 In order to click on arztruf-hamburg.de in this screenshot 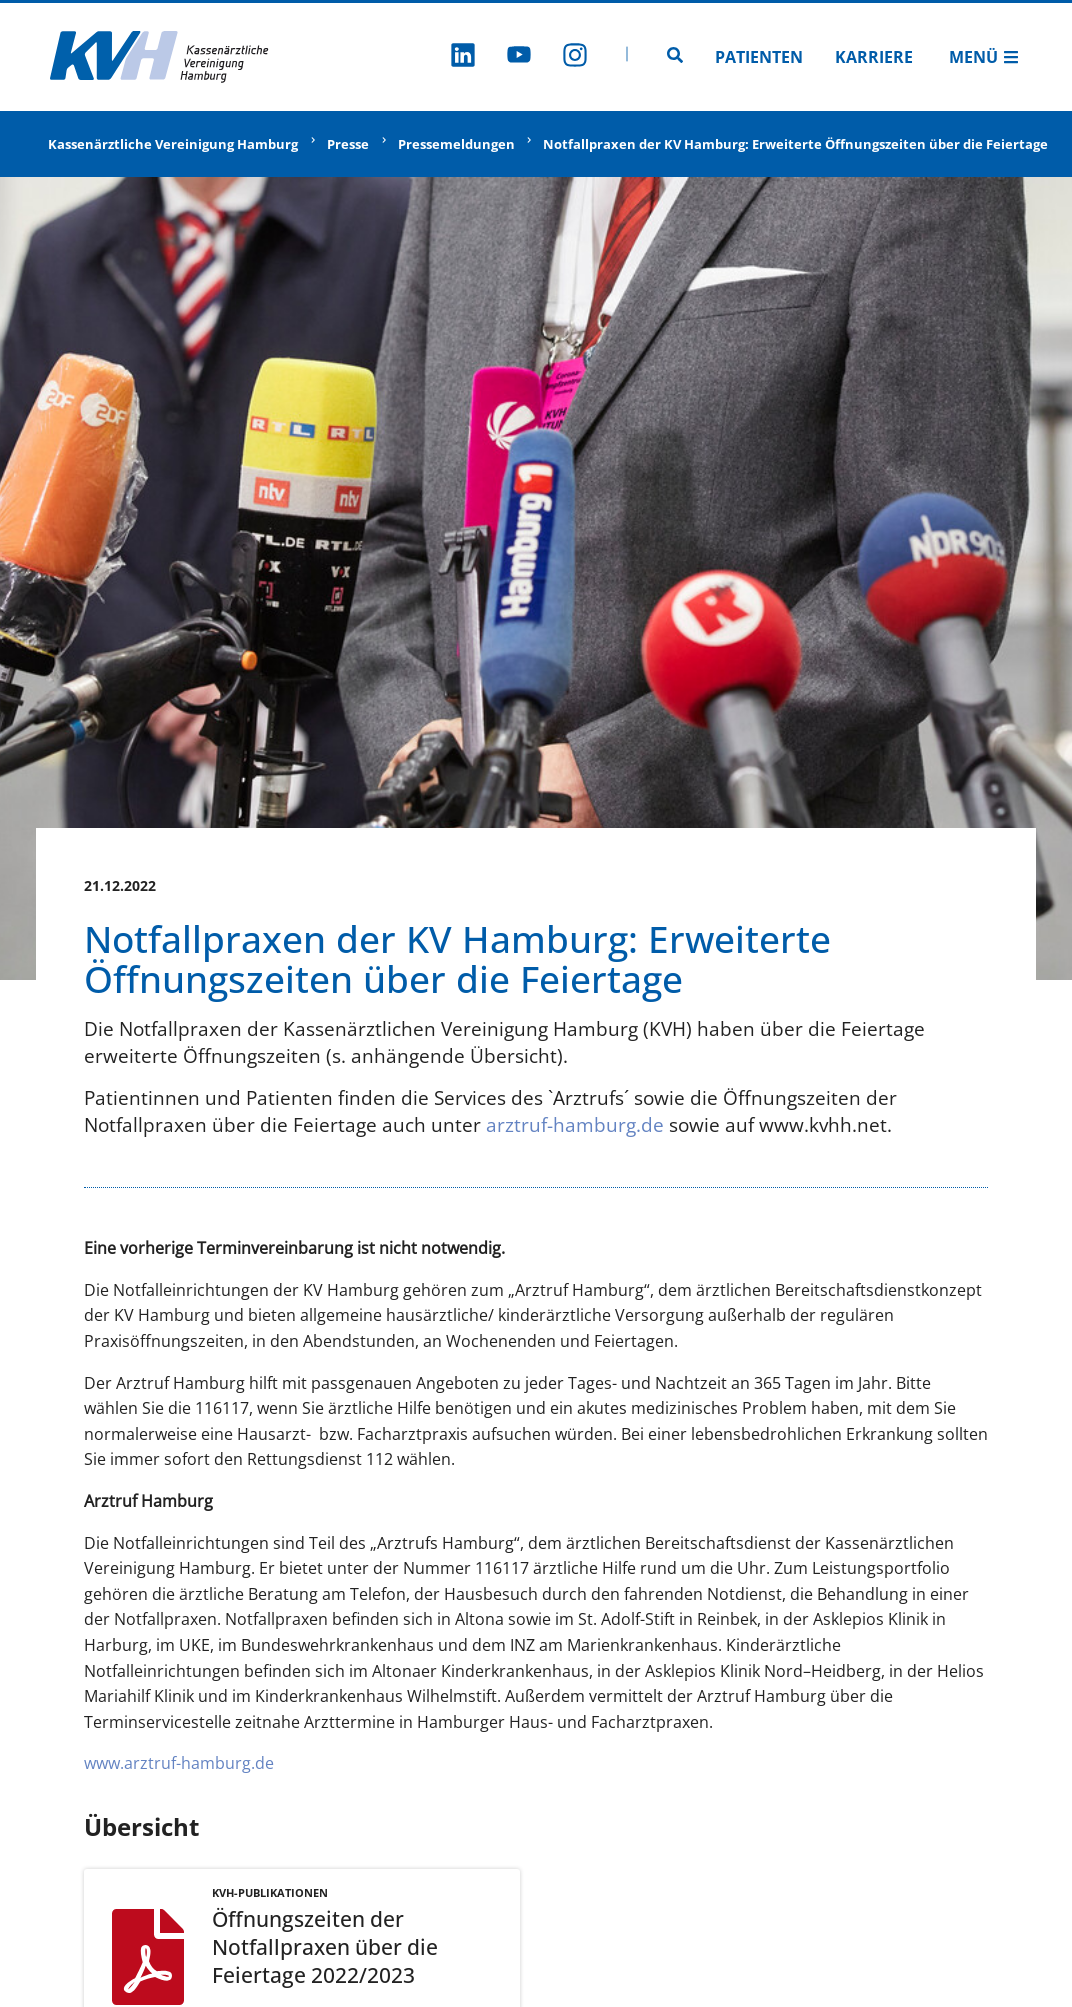, I will do `click(575, 1124)`.